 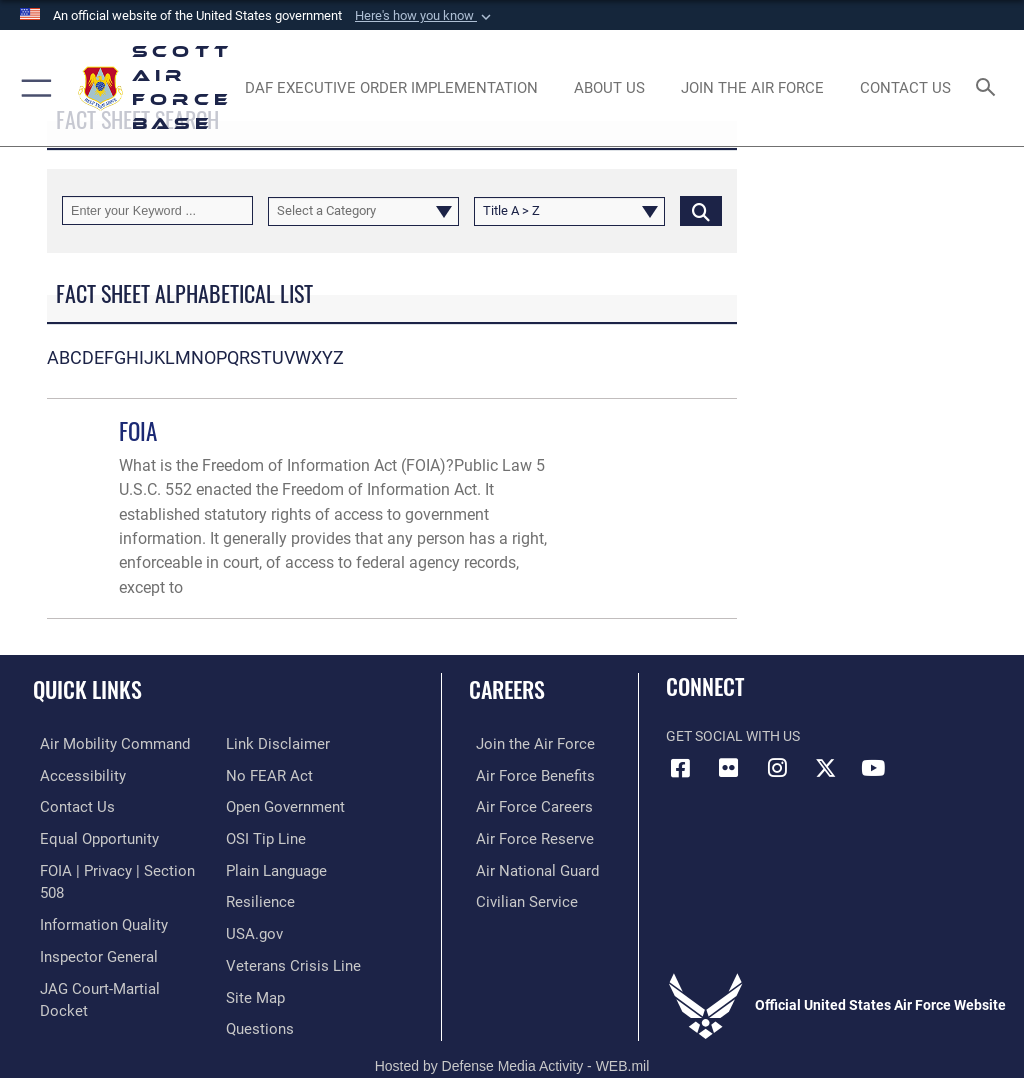 What do you see at coordinates (89, 835) in the screenshot?
I see `[Link to equal opportunity resources opens in a new window]` at bounding box center [89, 835].